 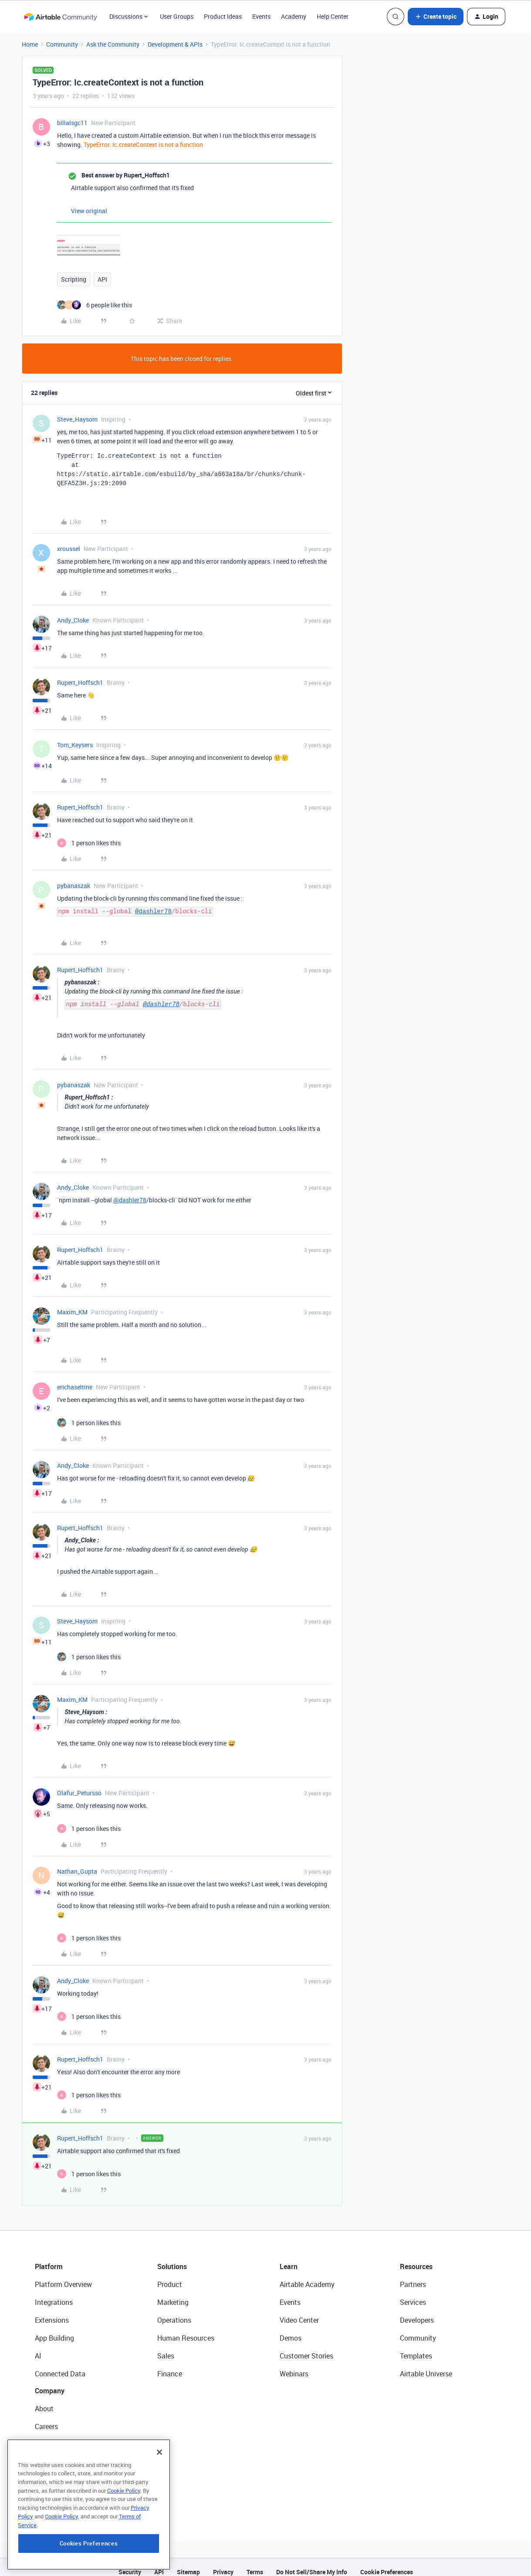 I want to click on [button], so click(x=435, y=16).